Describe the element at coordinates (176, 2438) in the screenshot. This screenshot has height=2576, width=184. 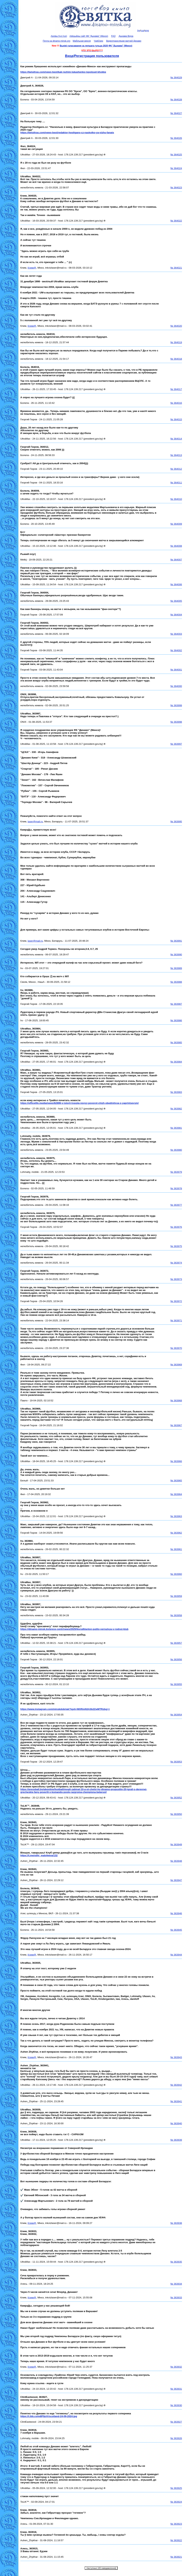
I see `№ 363926` at that location.